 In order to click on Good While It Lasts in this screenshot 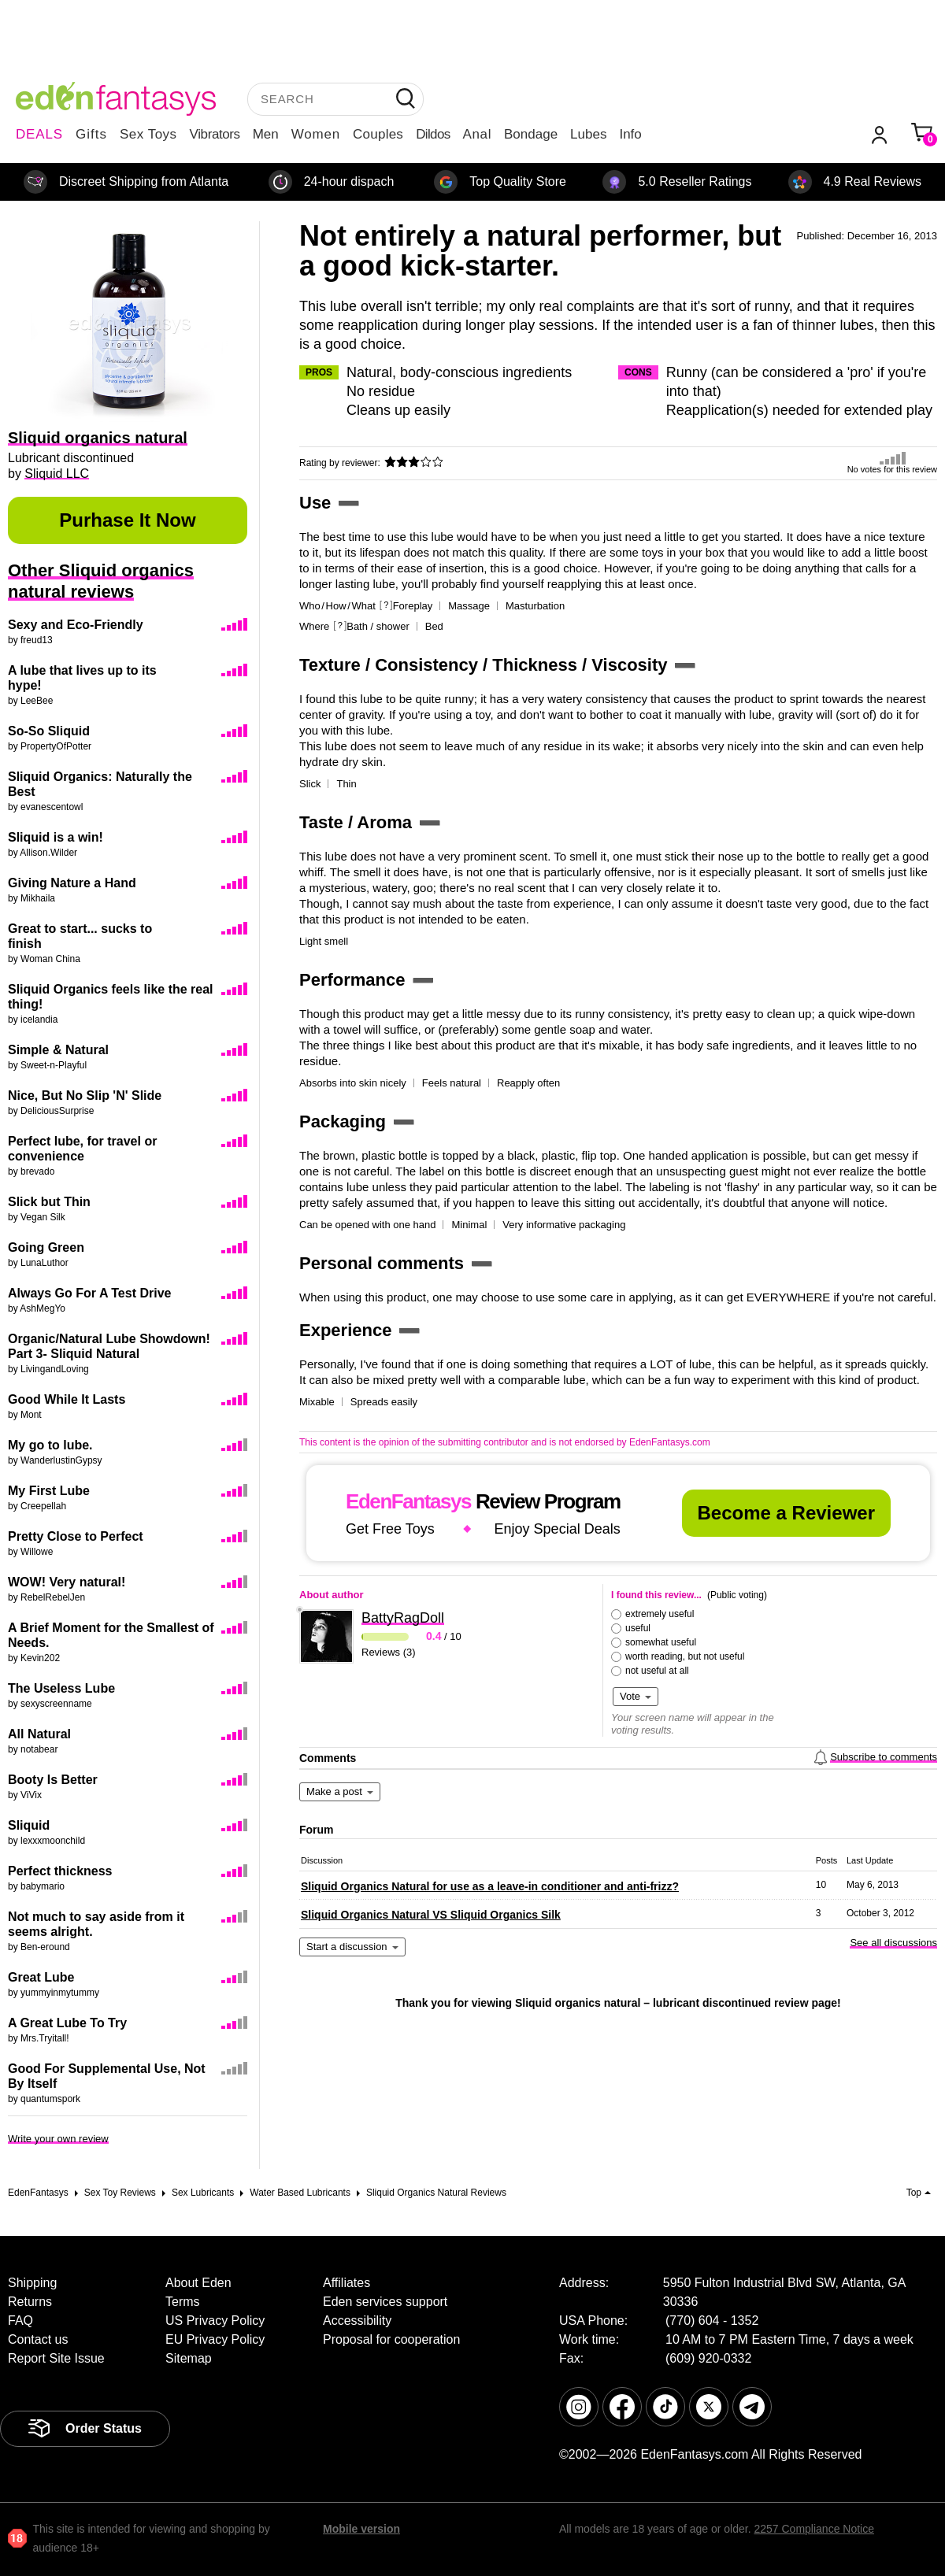, I will do `click(66, 1399)`.